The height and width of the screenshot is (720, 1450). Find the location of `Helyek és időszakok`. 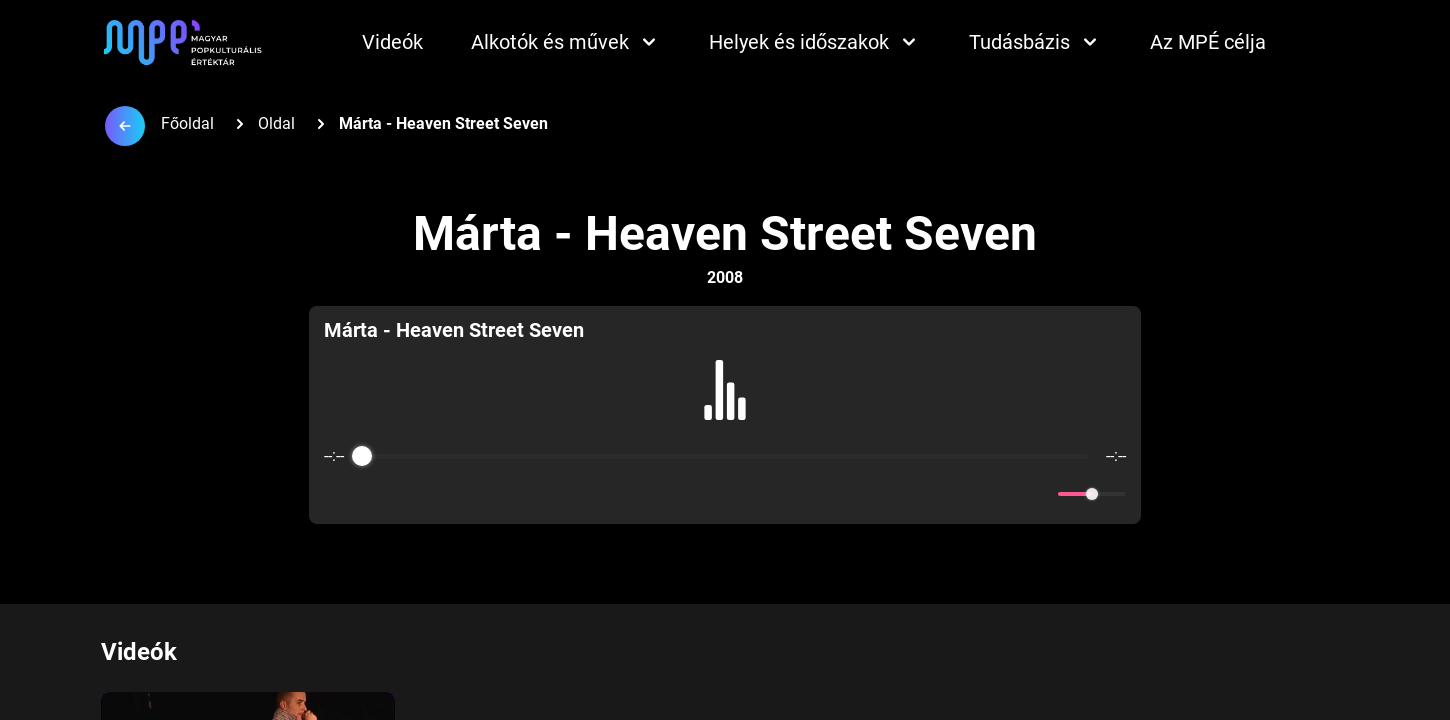

Helyek és időszakok is located at coordinates (815, 42).